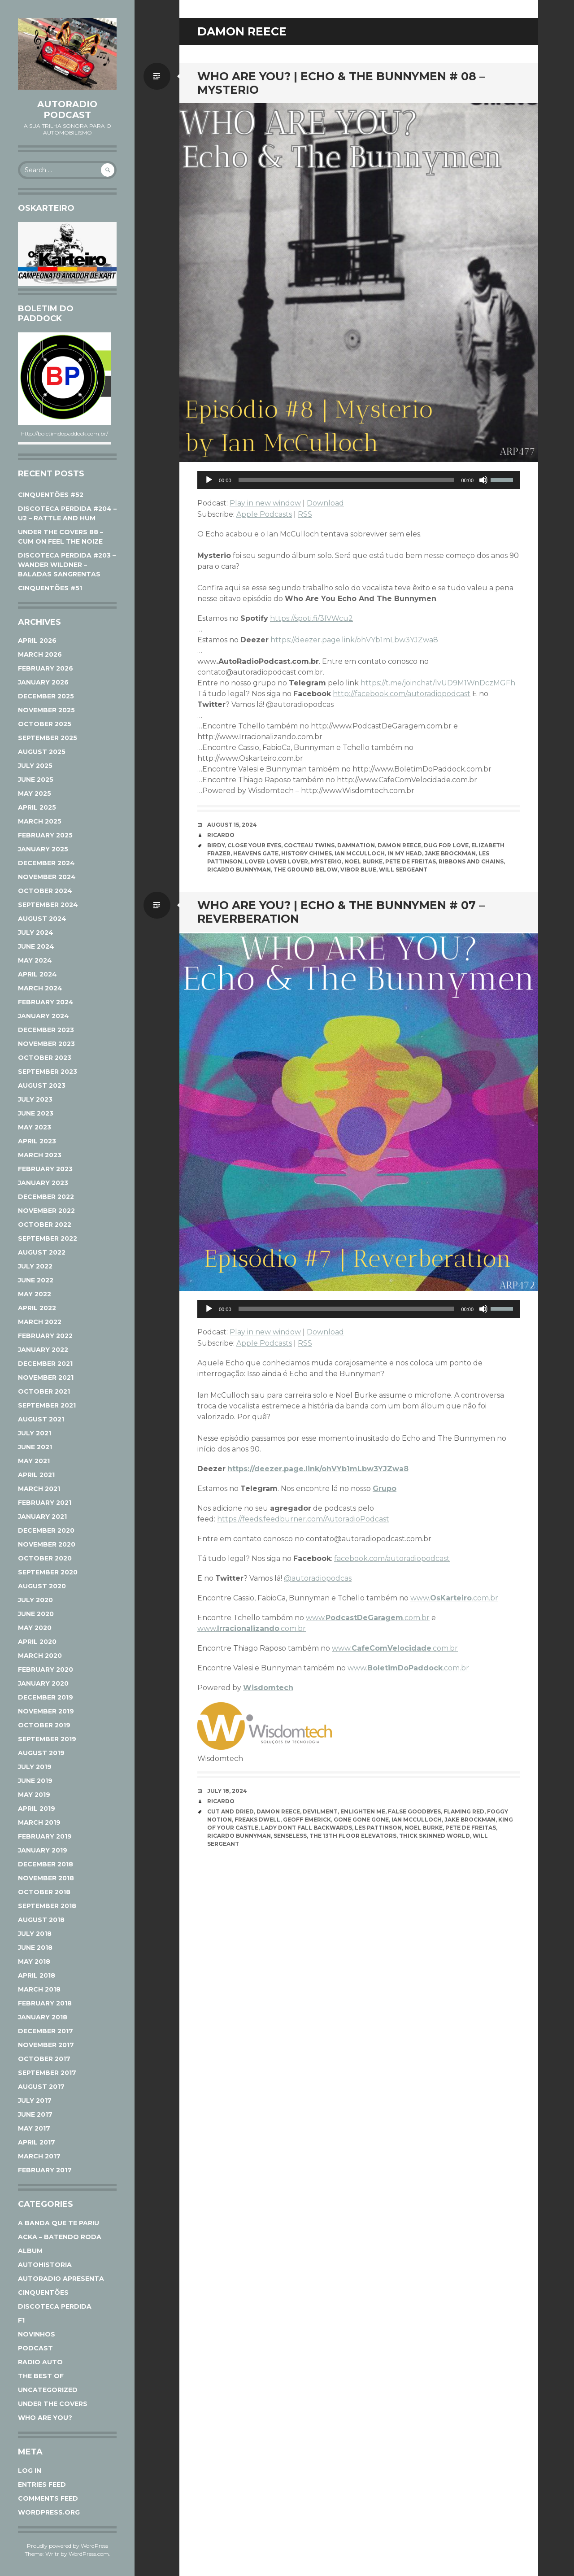  Describe the element at coordinates (46, 1197) in the screenshot. I see `December 2022` at that location.